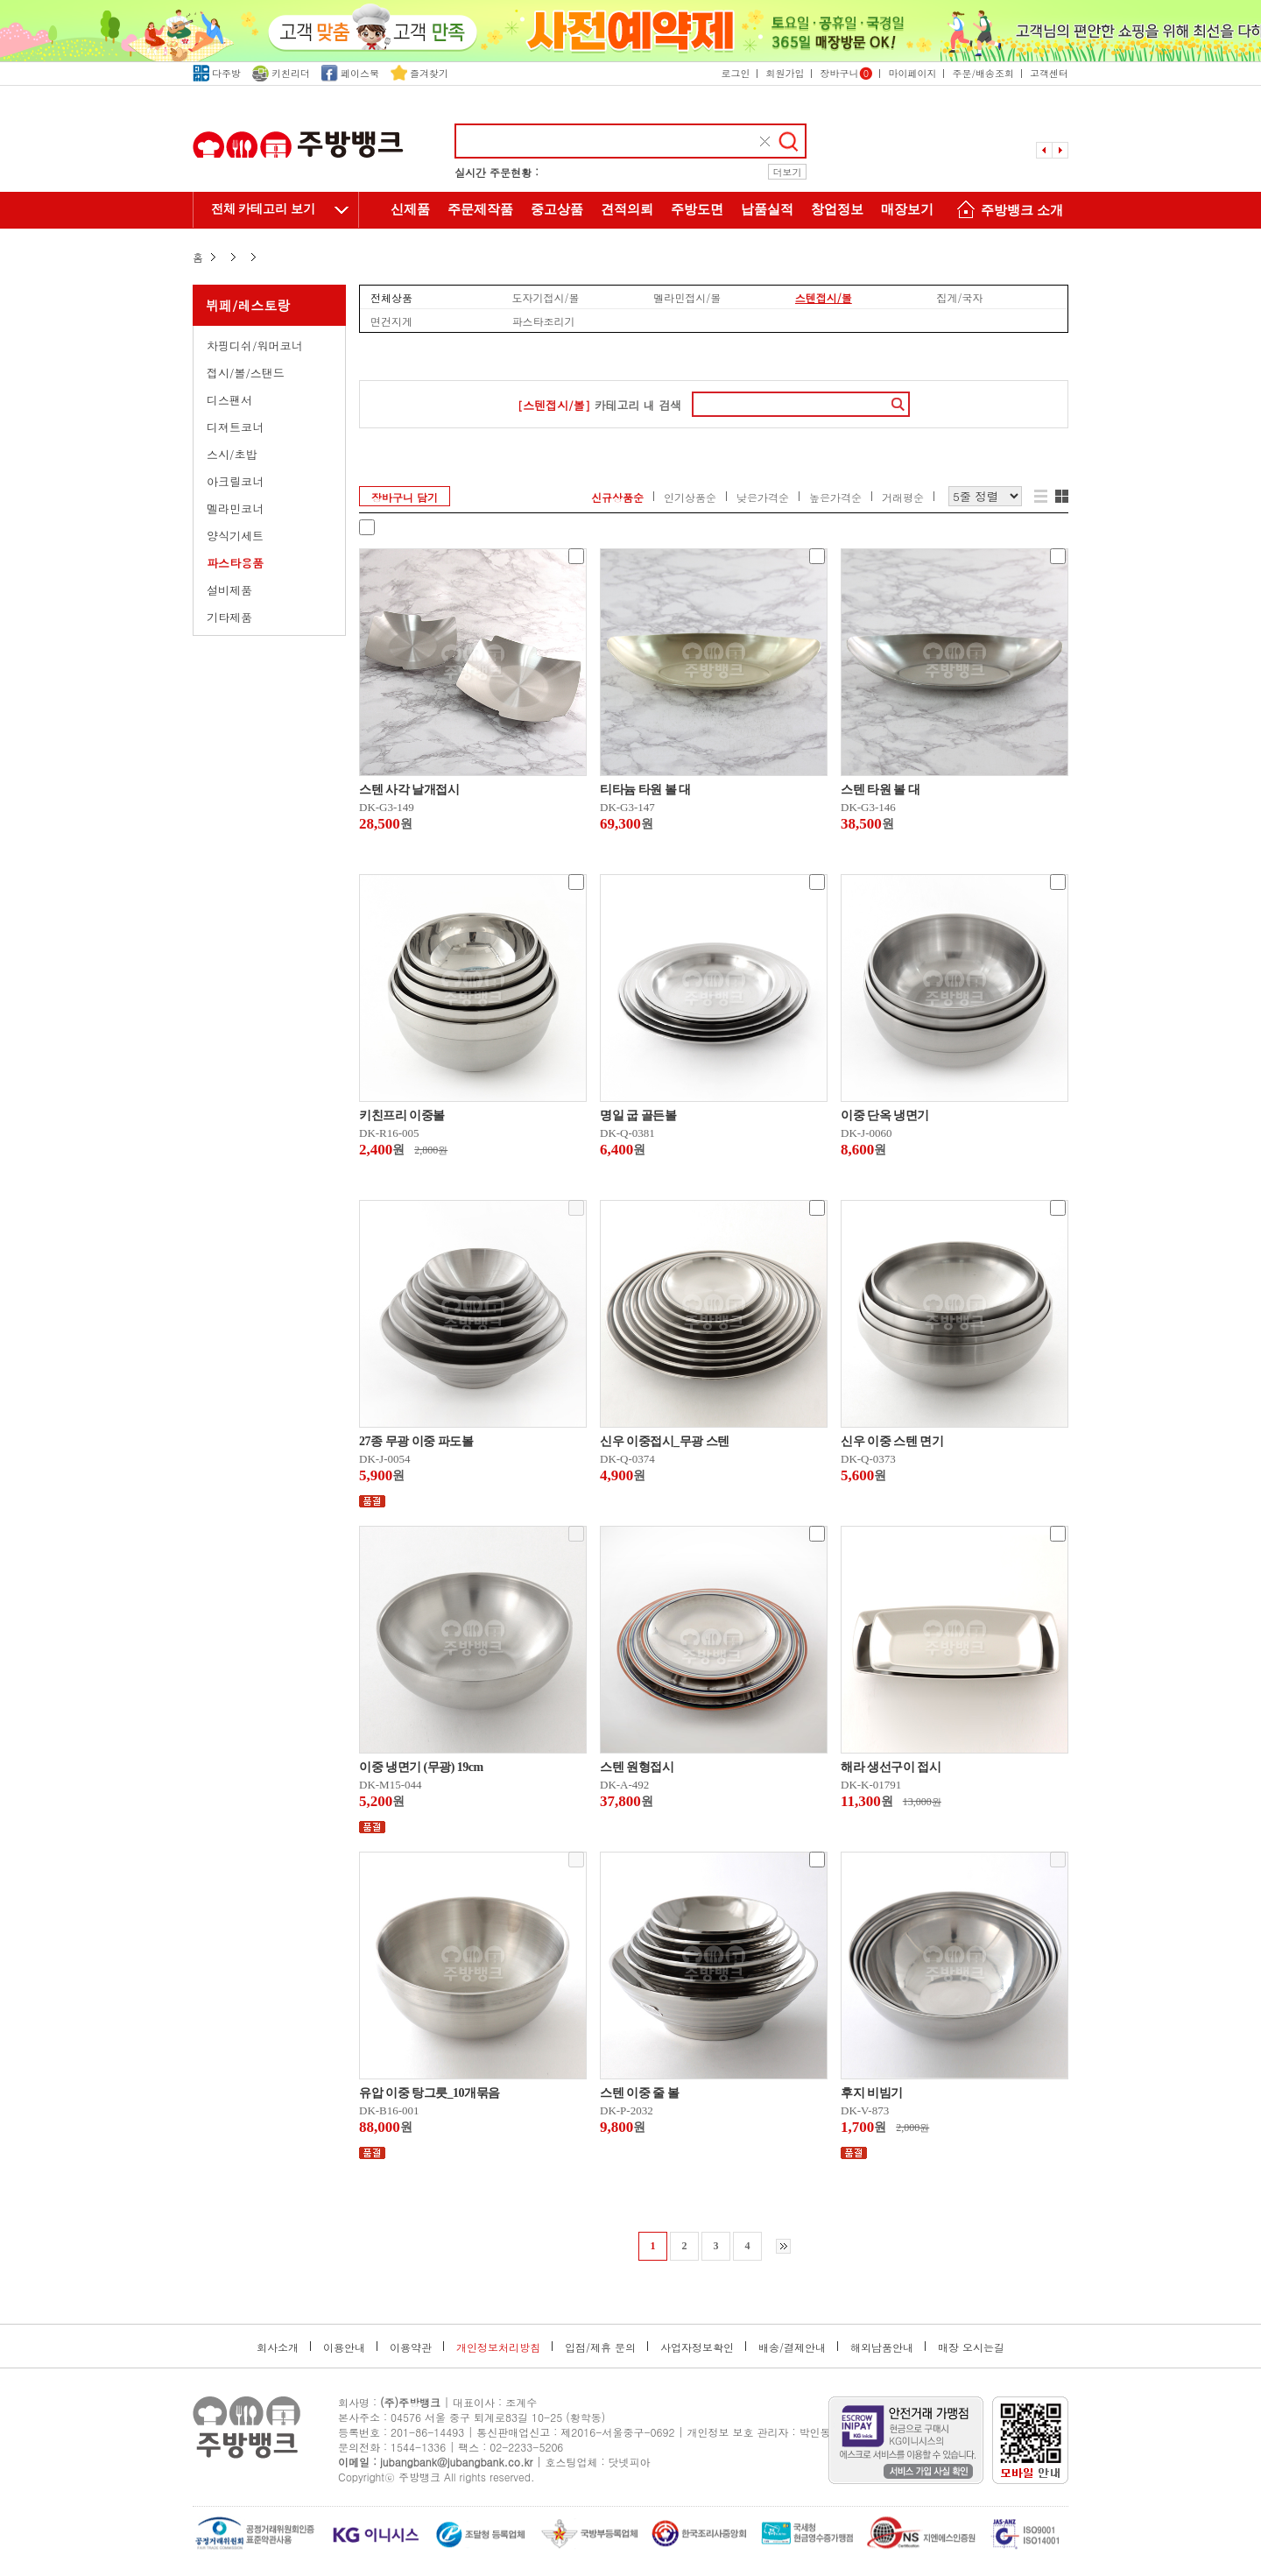 The height and width of the screenshot is (2576, 1261). I want to click on 견적의뢰, so click(627, 209).